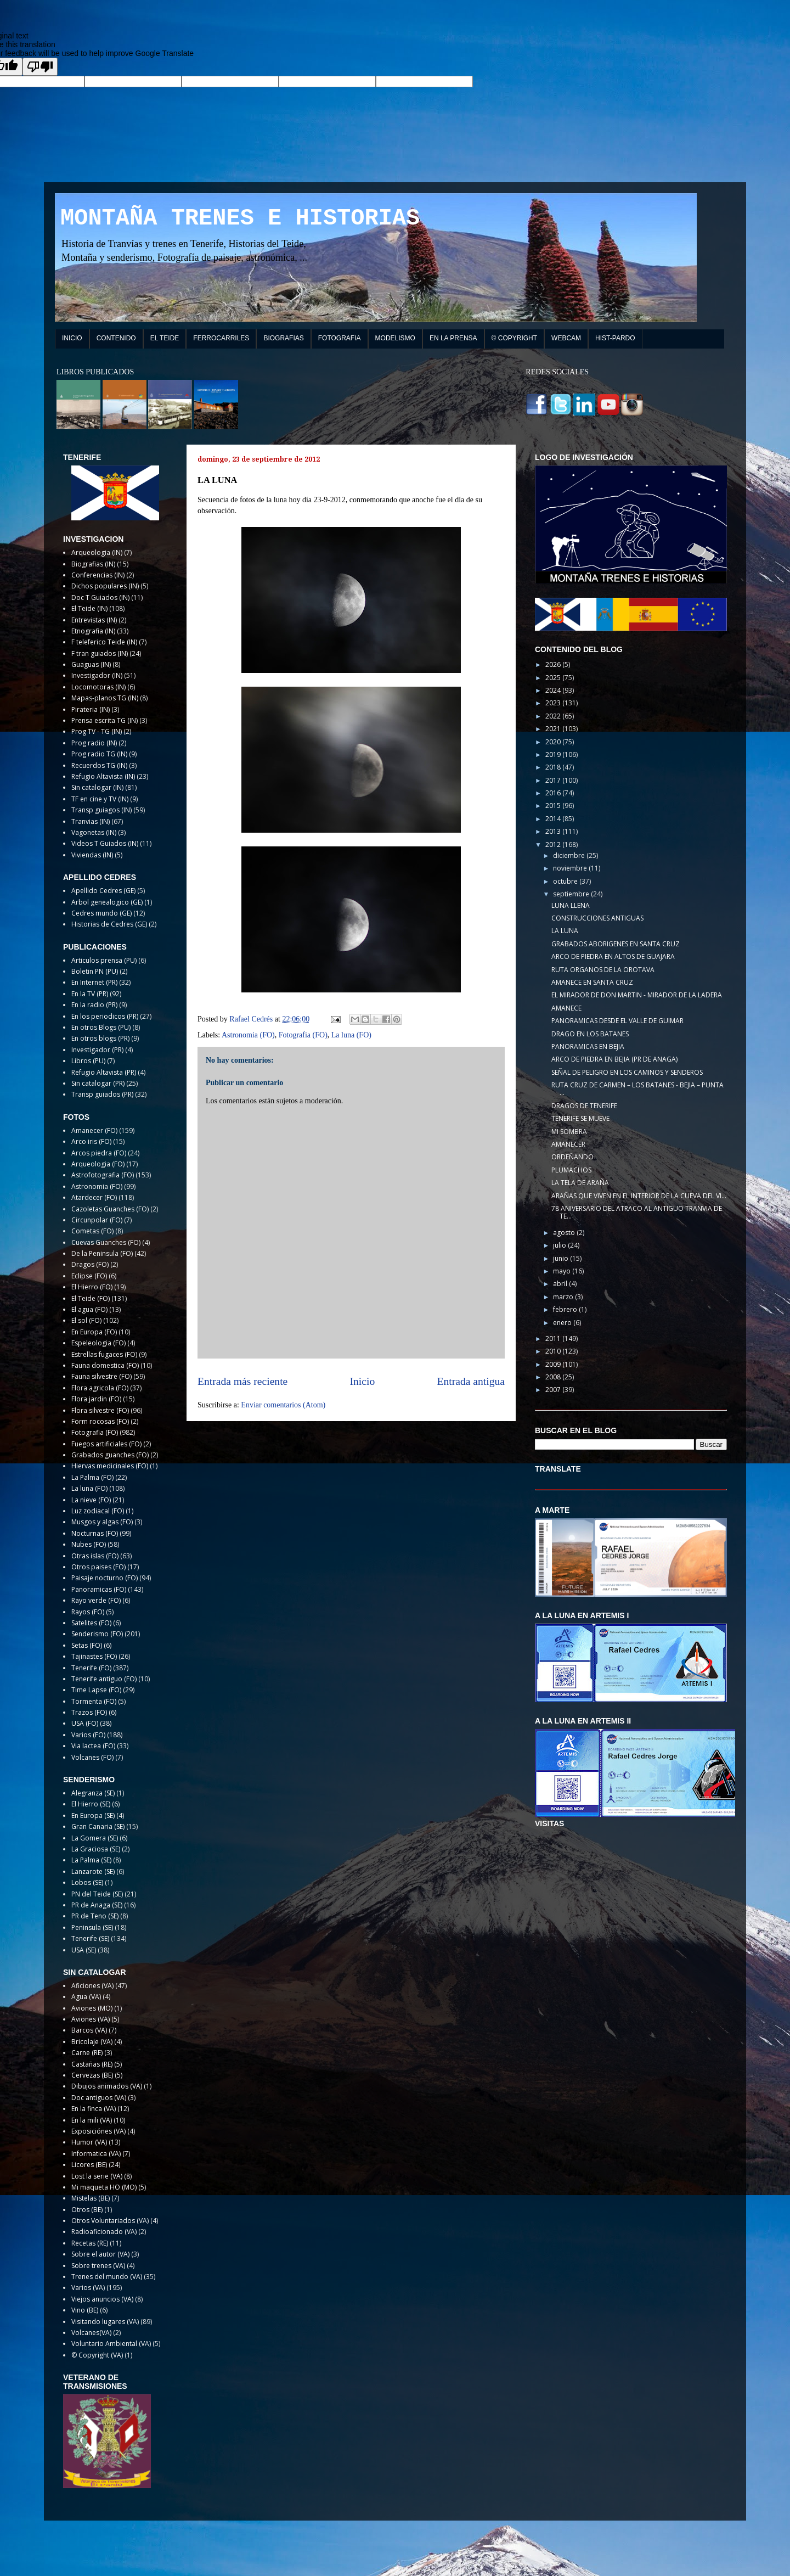 The image size is (790, 2576). I want to click on BIOGRAFIAS, so click(283, 338).